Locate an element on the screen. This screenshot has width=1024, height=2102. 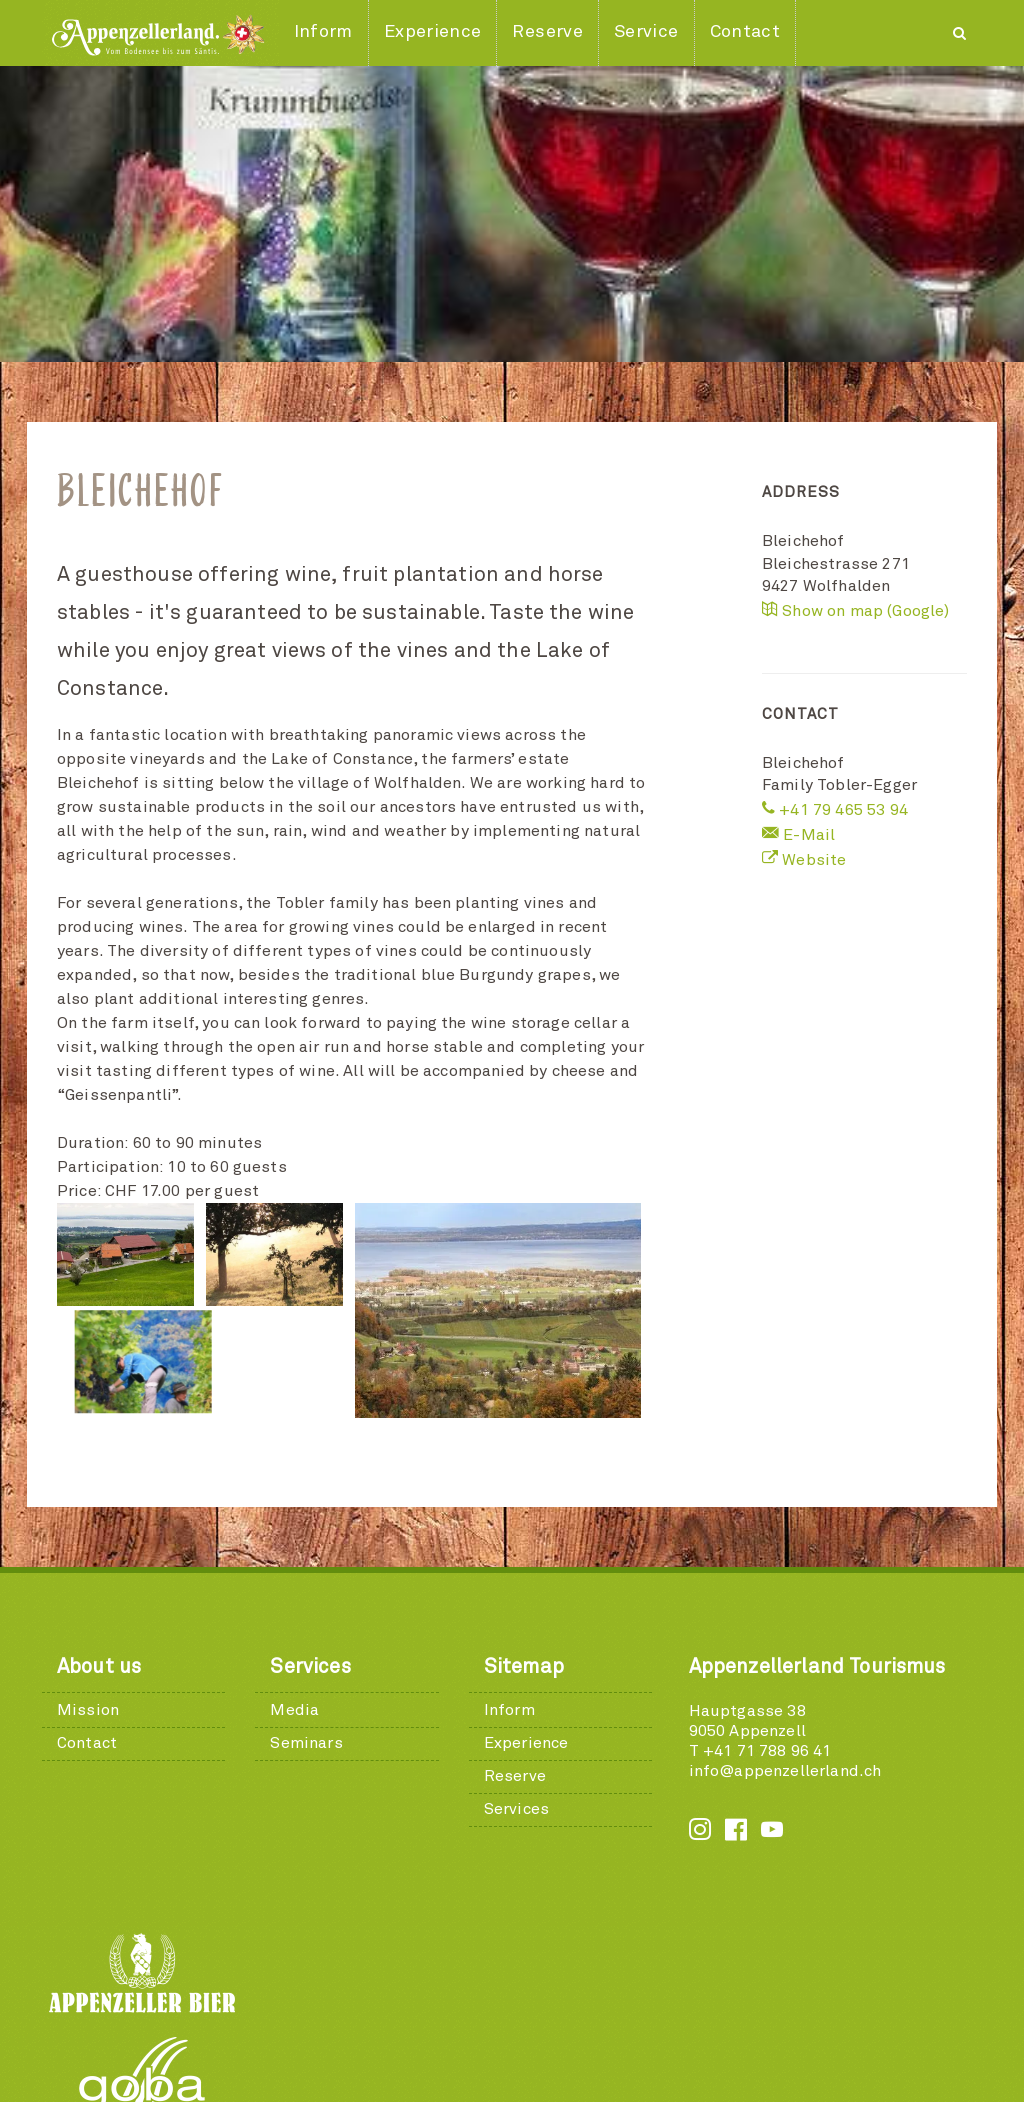
Media is located at coordinates (294, 1598).